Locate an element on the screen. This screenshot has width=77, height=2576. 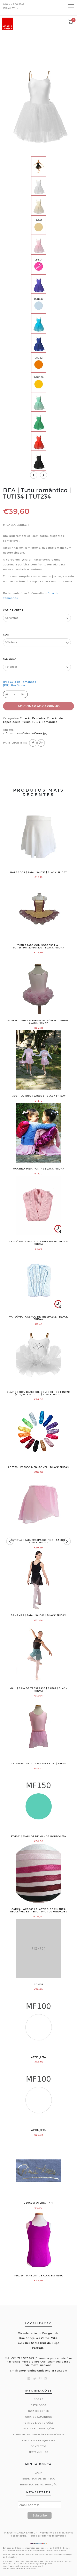
213 847 484 is located at coordinates (32, 2561).